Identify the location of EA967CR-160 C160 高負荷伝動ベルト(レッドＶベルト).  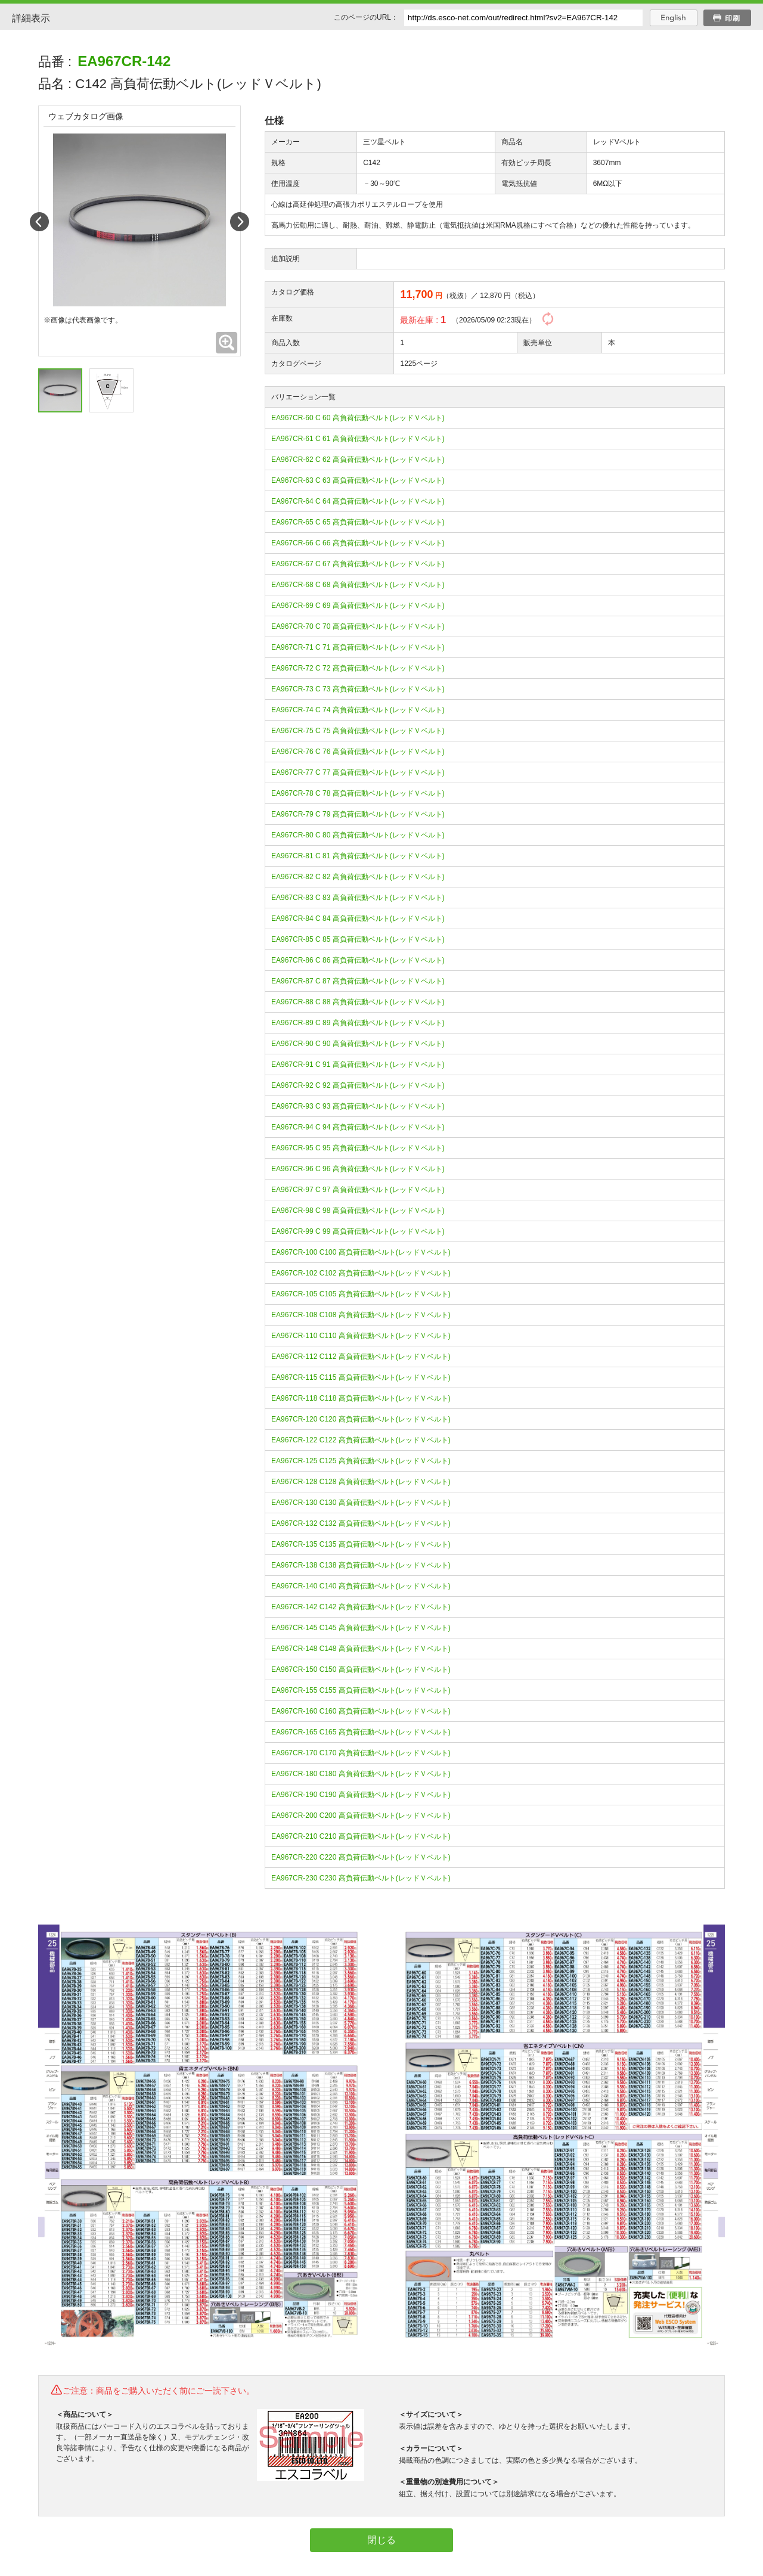
(361, 1711).